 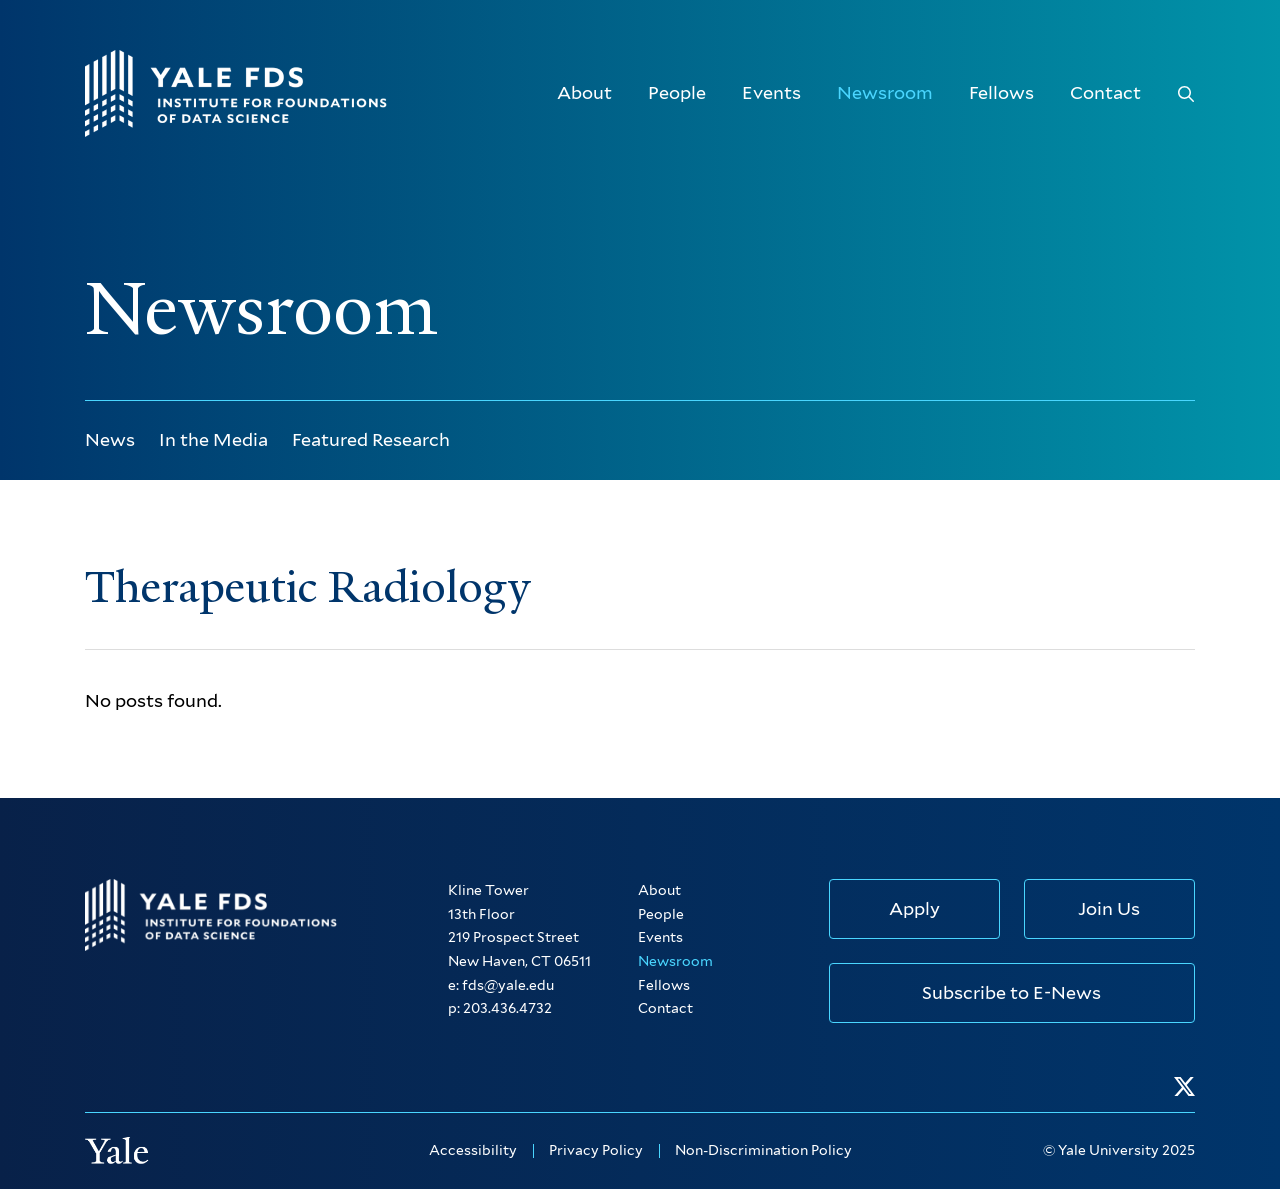 What do you see at coordinates (914, 908) in the screenshot?
I see `Apply` at bounding box center [914, 908].